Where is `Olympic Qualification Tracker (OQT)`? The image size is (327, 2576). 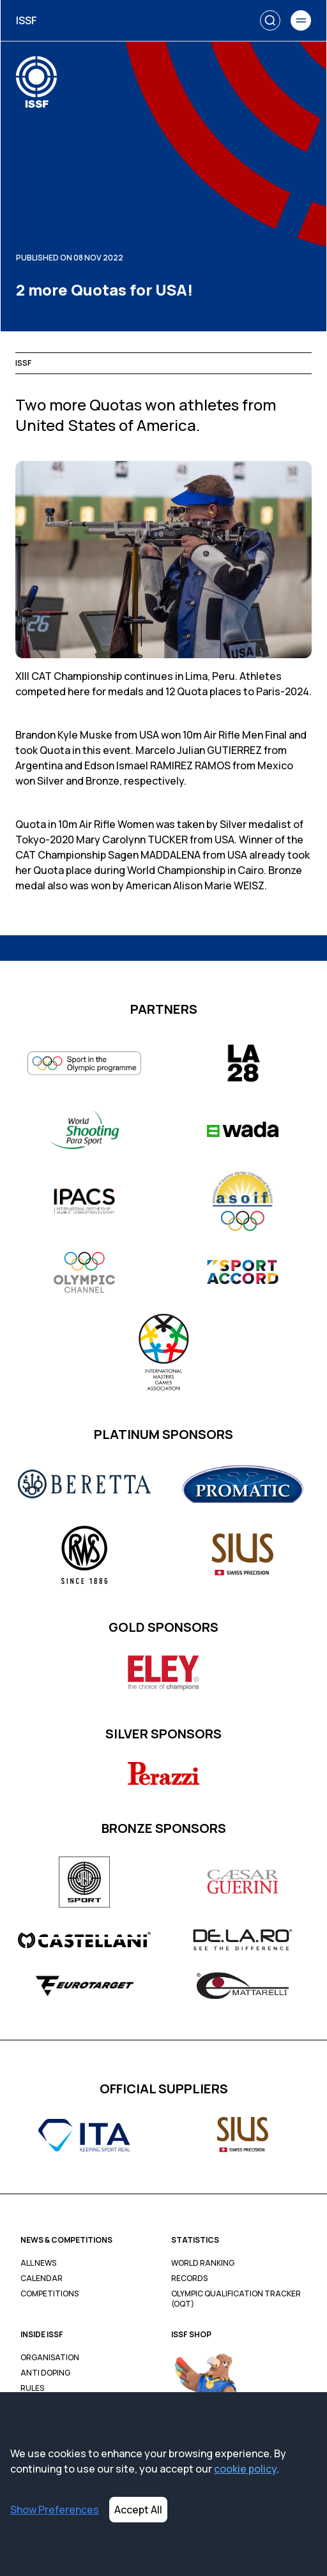 Olympic Qualification Tracker (OQT) is located at coordinates (236, 2299).